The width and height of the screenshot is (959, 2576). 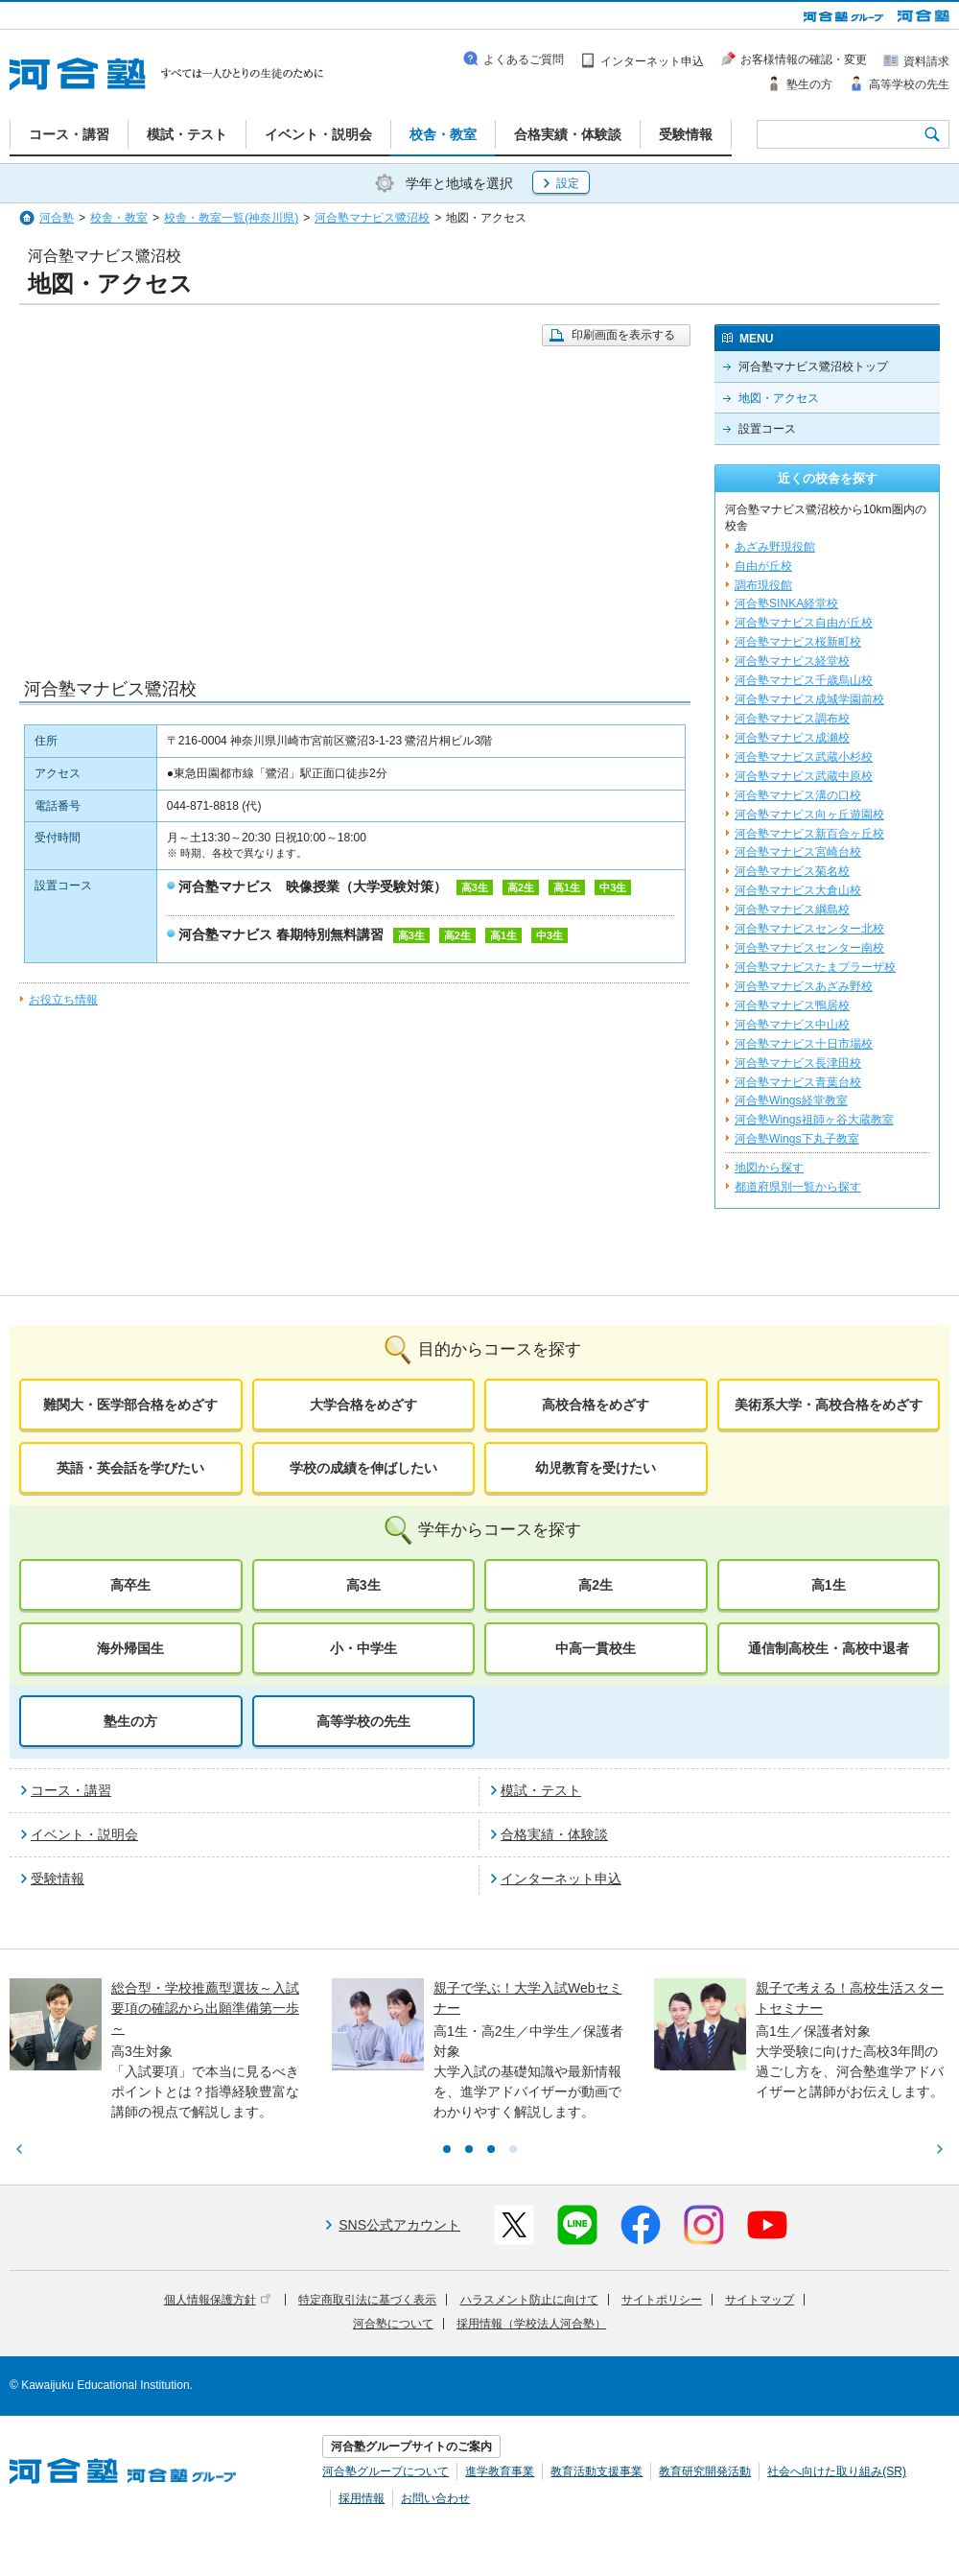 I want to click on 河合塾Wings下丸子教室, so click(x=797, y=1139).